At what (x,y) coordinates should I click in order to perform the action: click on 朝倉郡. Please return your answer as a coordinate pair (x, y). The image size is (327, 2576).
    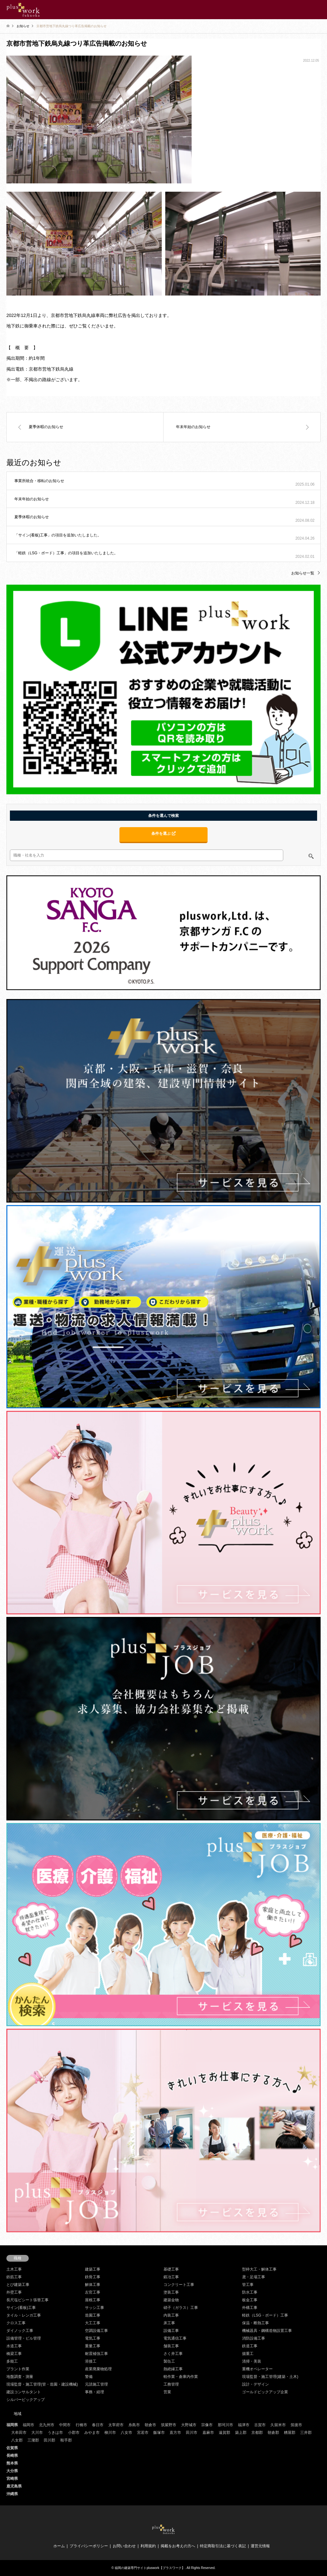
    Looking at the image, I should click on (273, 2432).